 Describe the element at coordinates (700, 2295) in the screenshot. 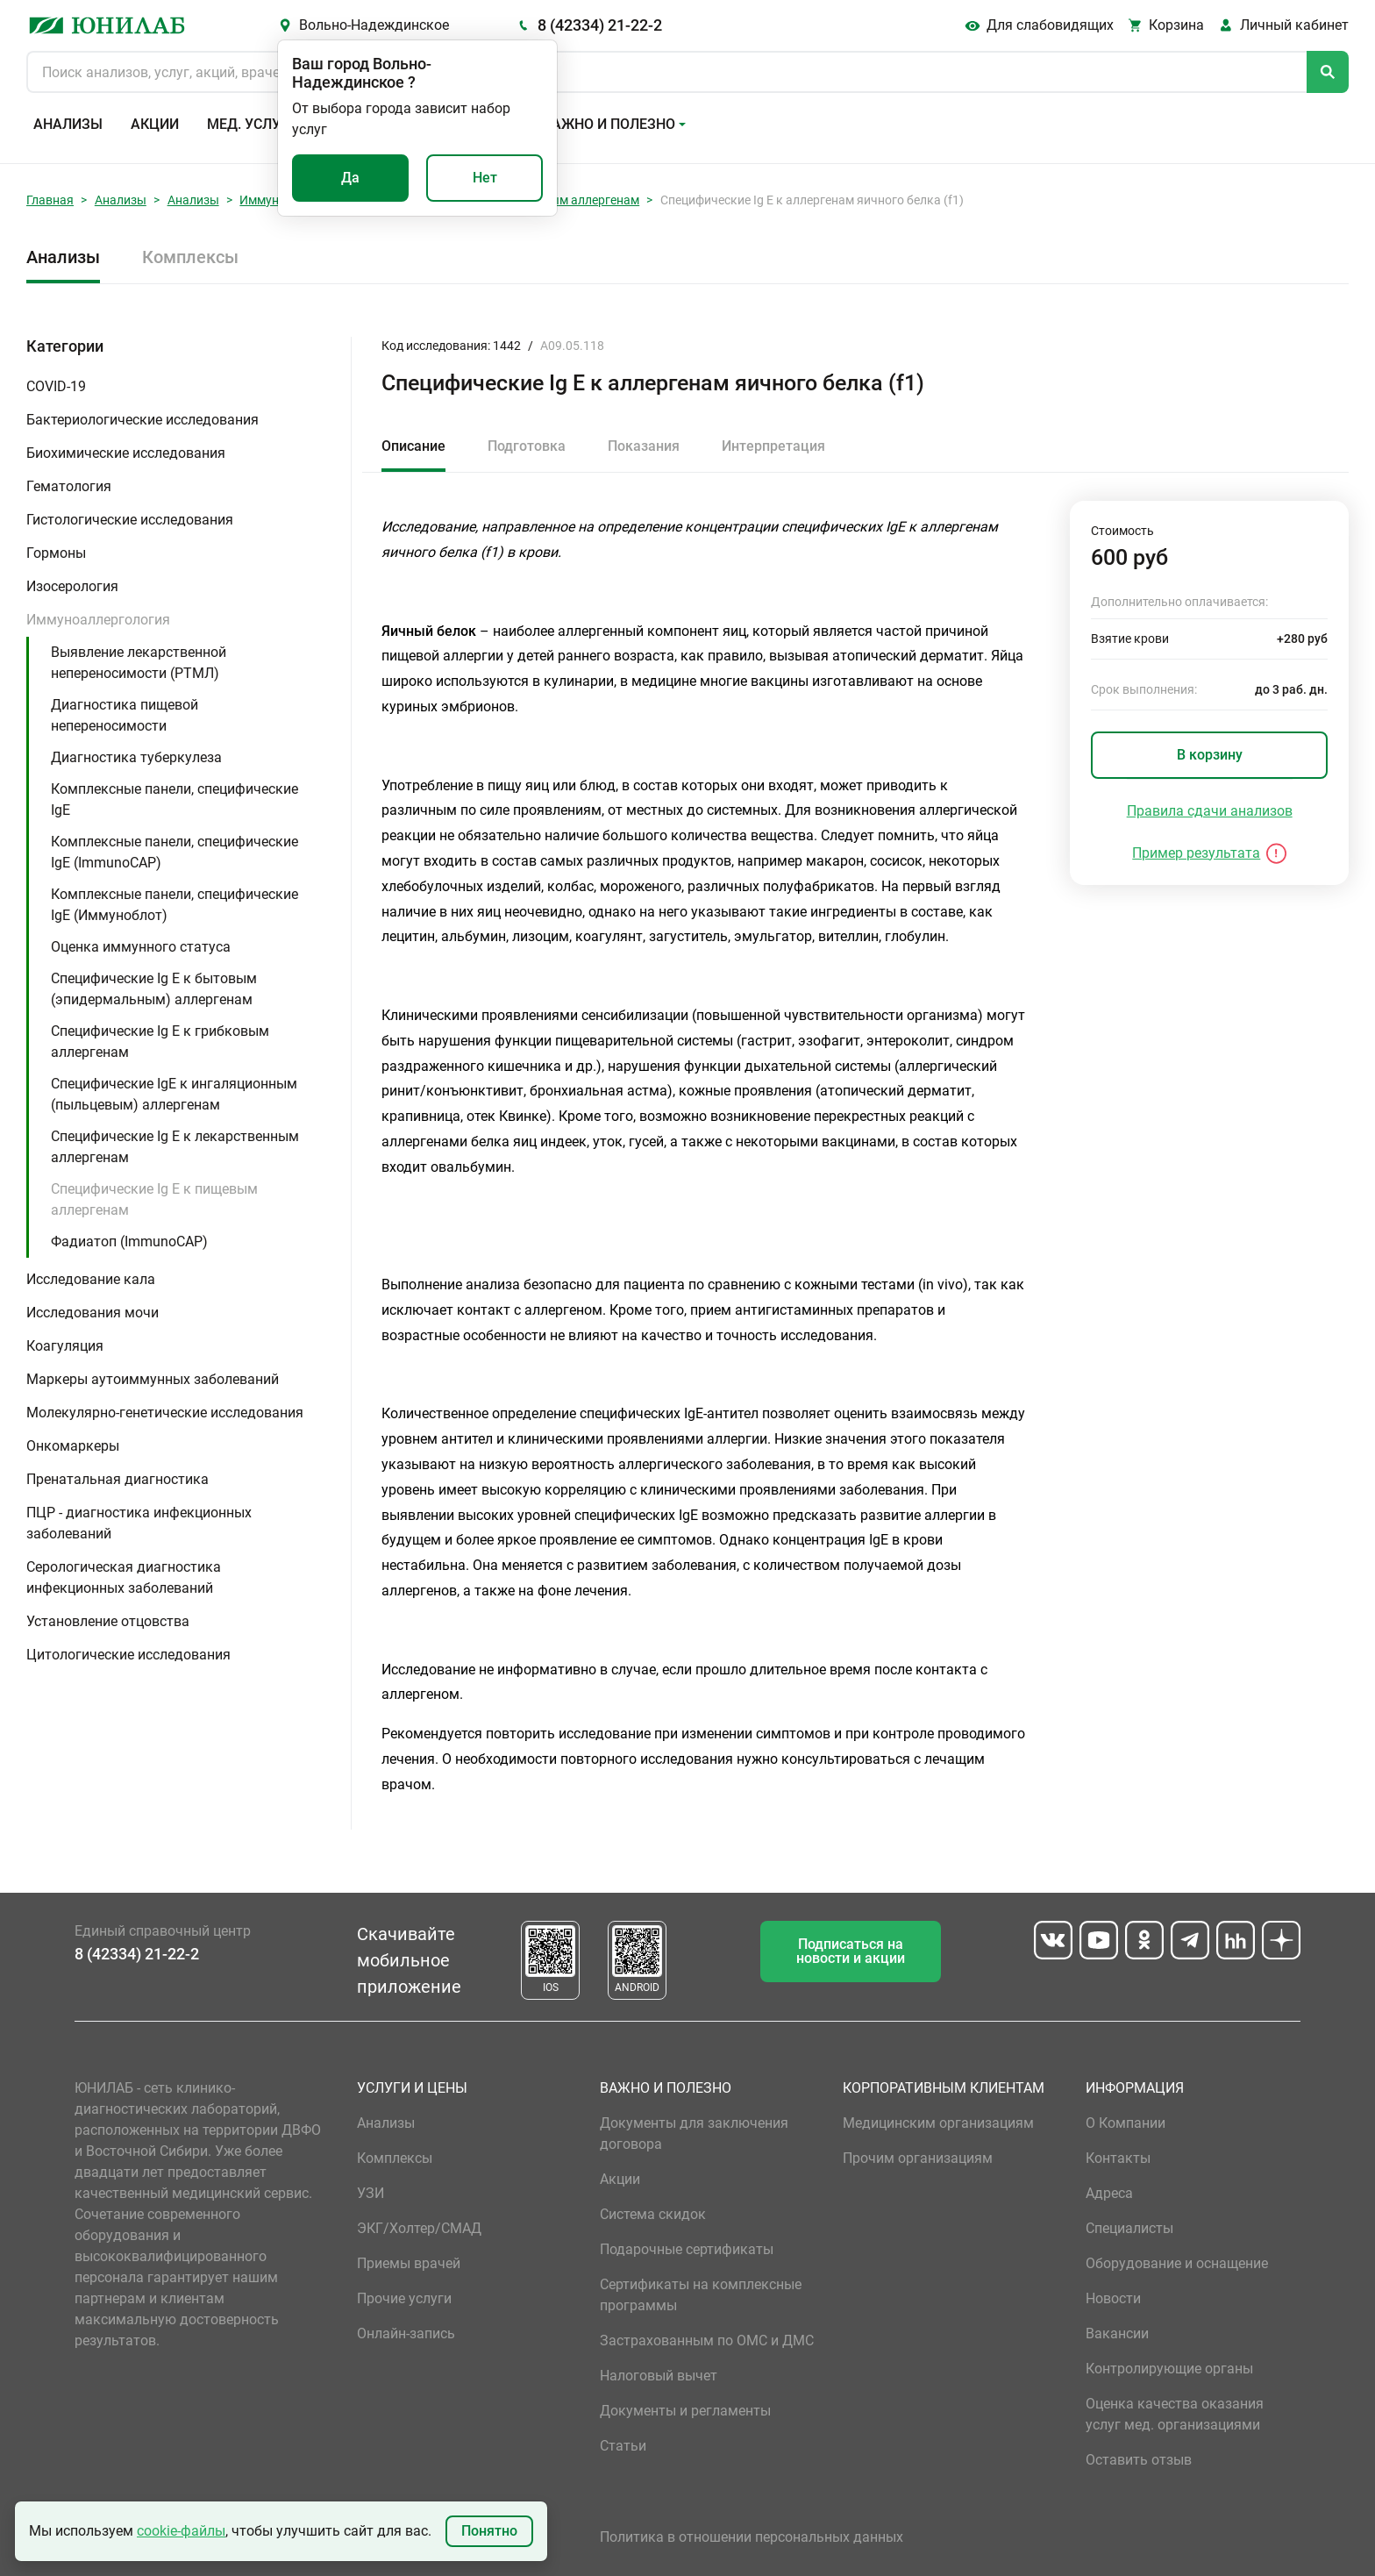

I see `Сертификаты на комплексные программы` at that location.